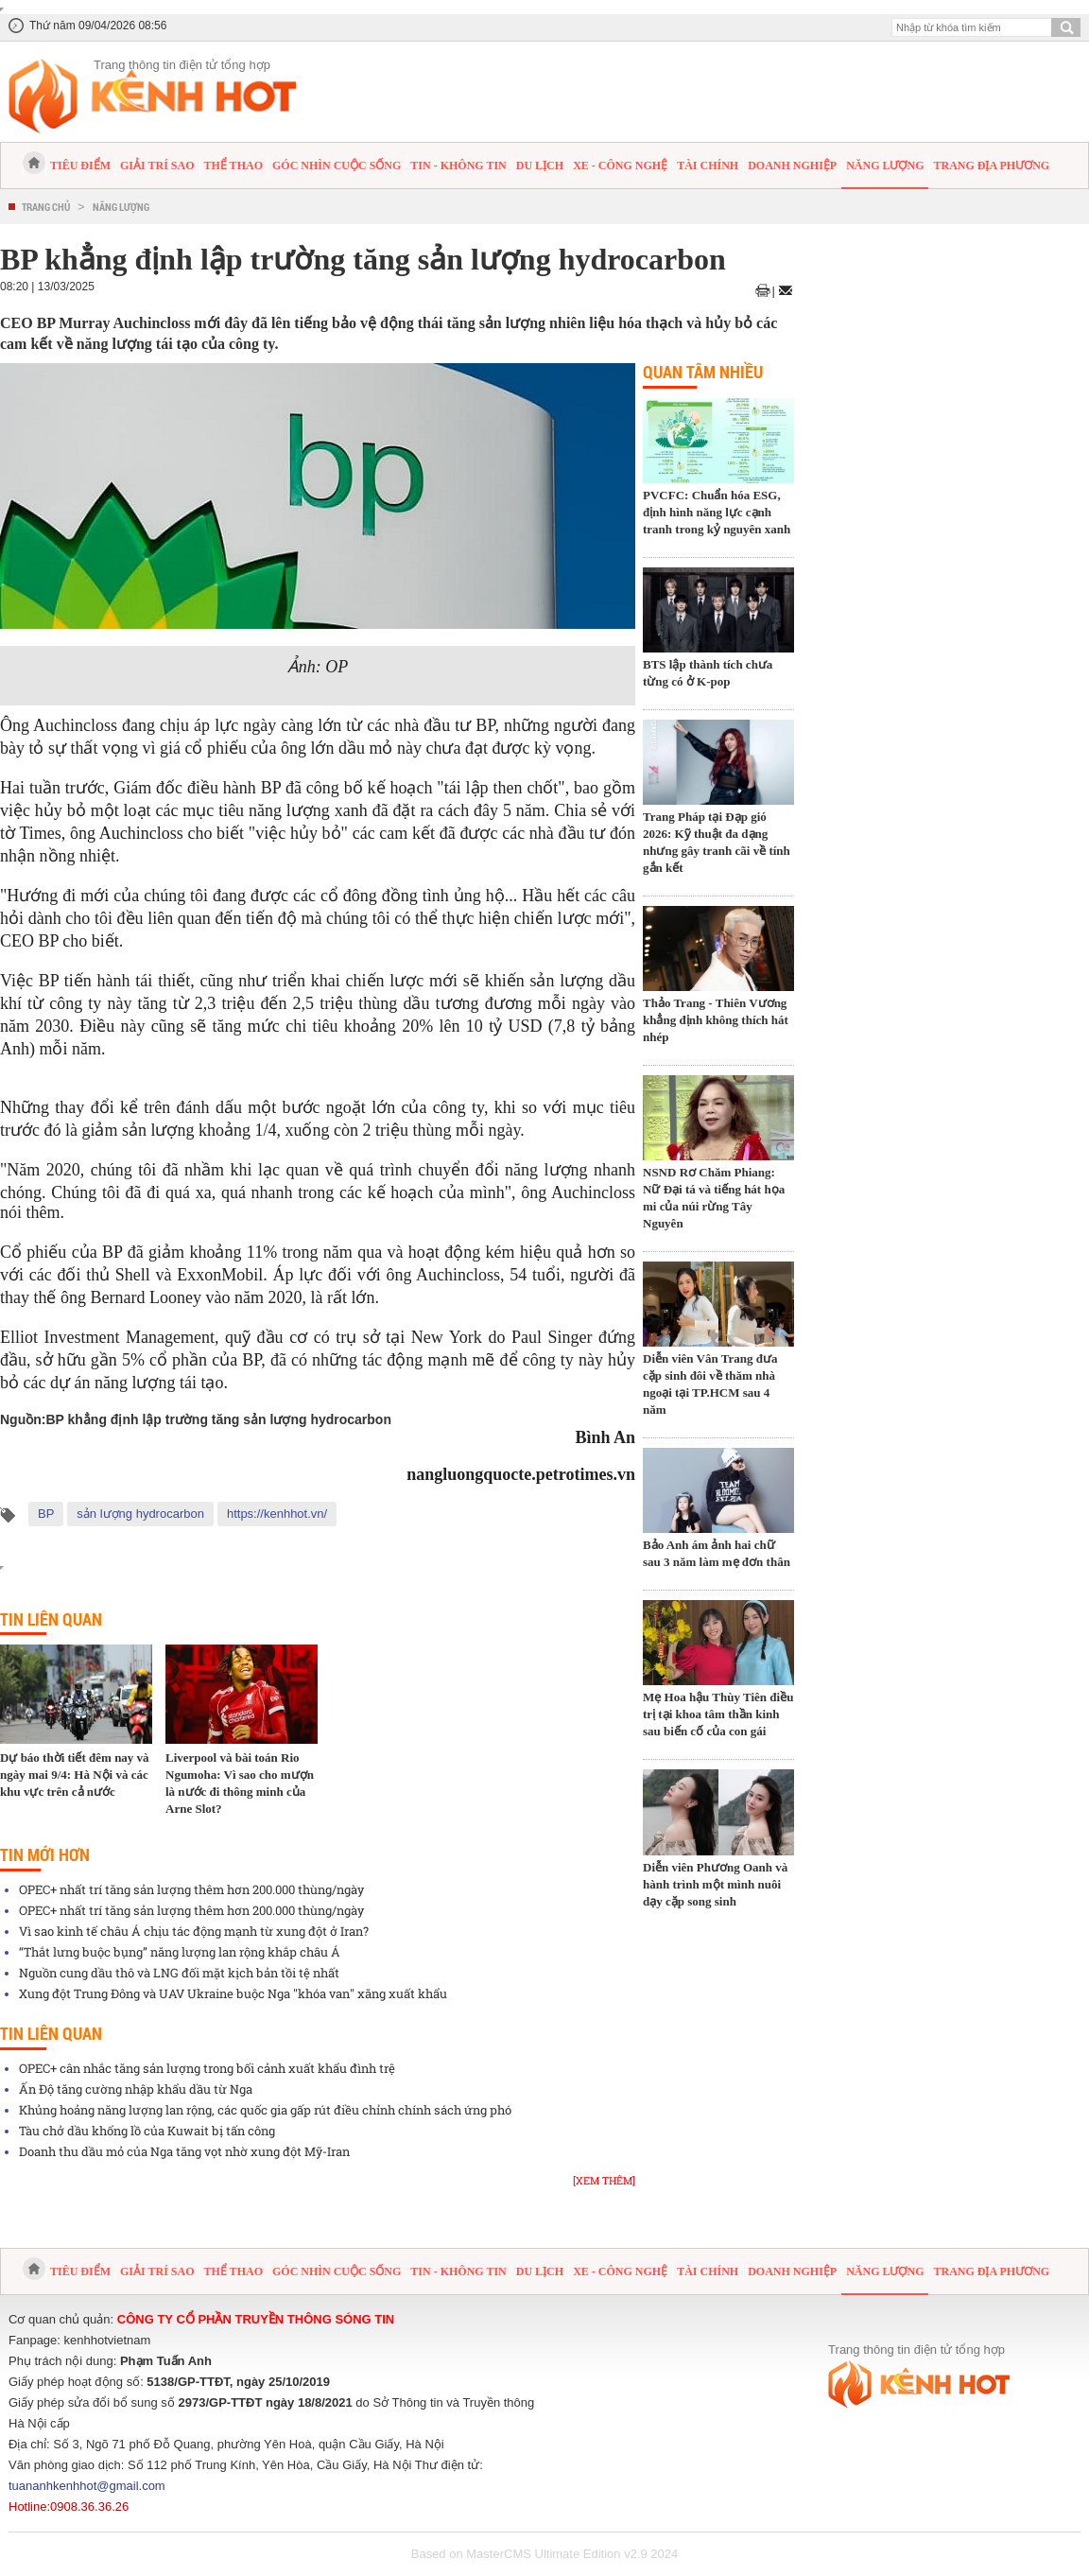 This screenshot has width=1089, height=2576. What do you see at coordinates (716, 512) in the screenshot?
I see `PVCFC: Chuẩn hóa ESG, định hình năng lực cạnh tranh trong kỷ nguyên xanh` at bounding box center [716, 512].